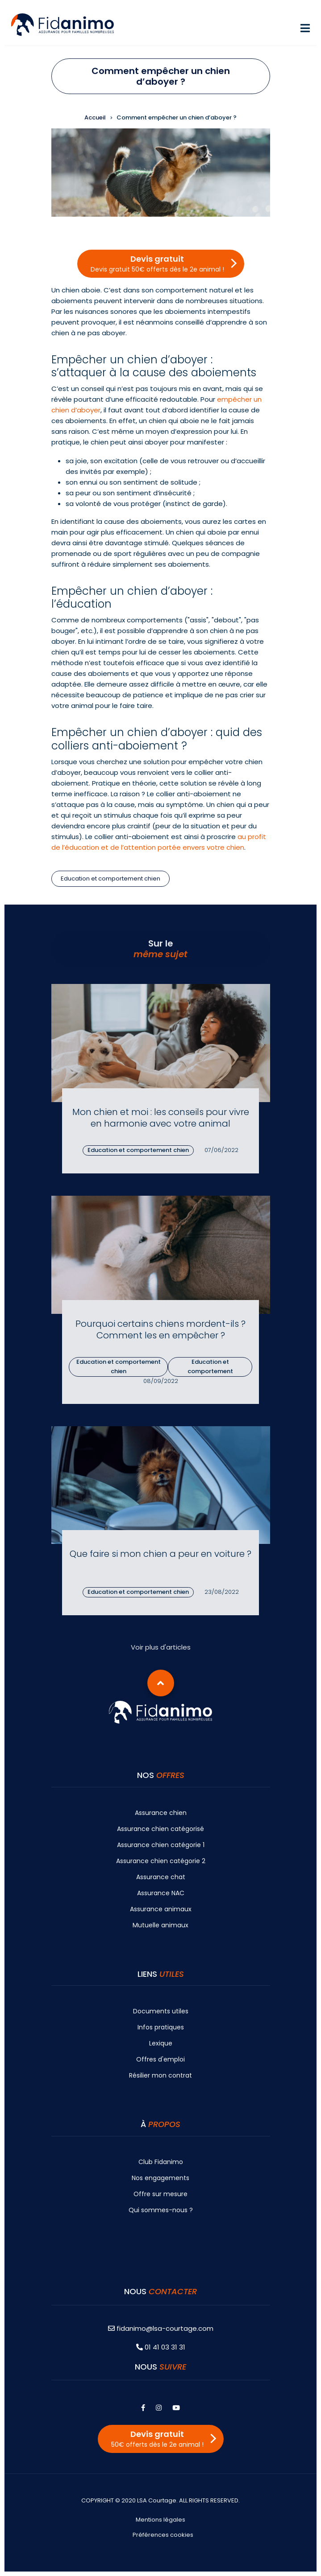  What do you see at coordinates (161, 2027) in the screenshot?
I see `Infos pratiques` at bounding box center [161, 2027].